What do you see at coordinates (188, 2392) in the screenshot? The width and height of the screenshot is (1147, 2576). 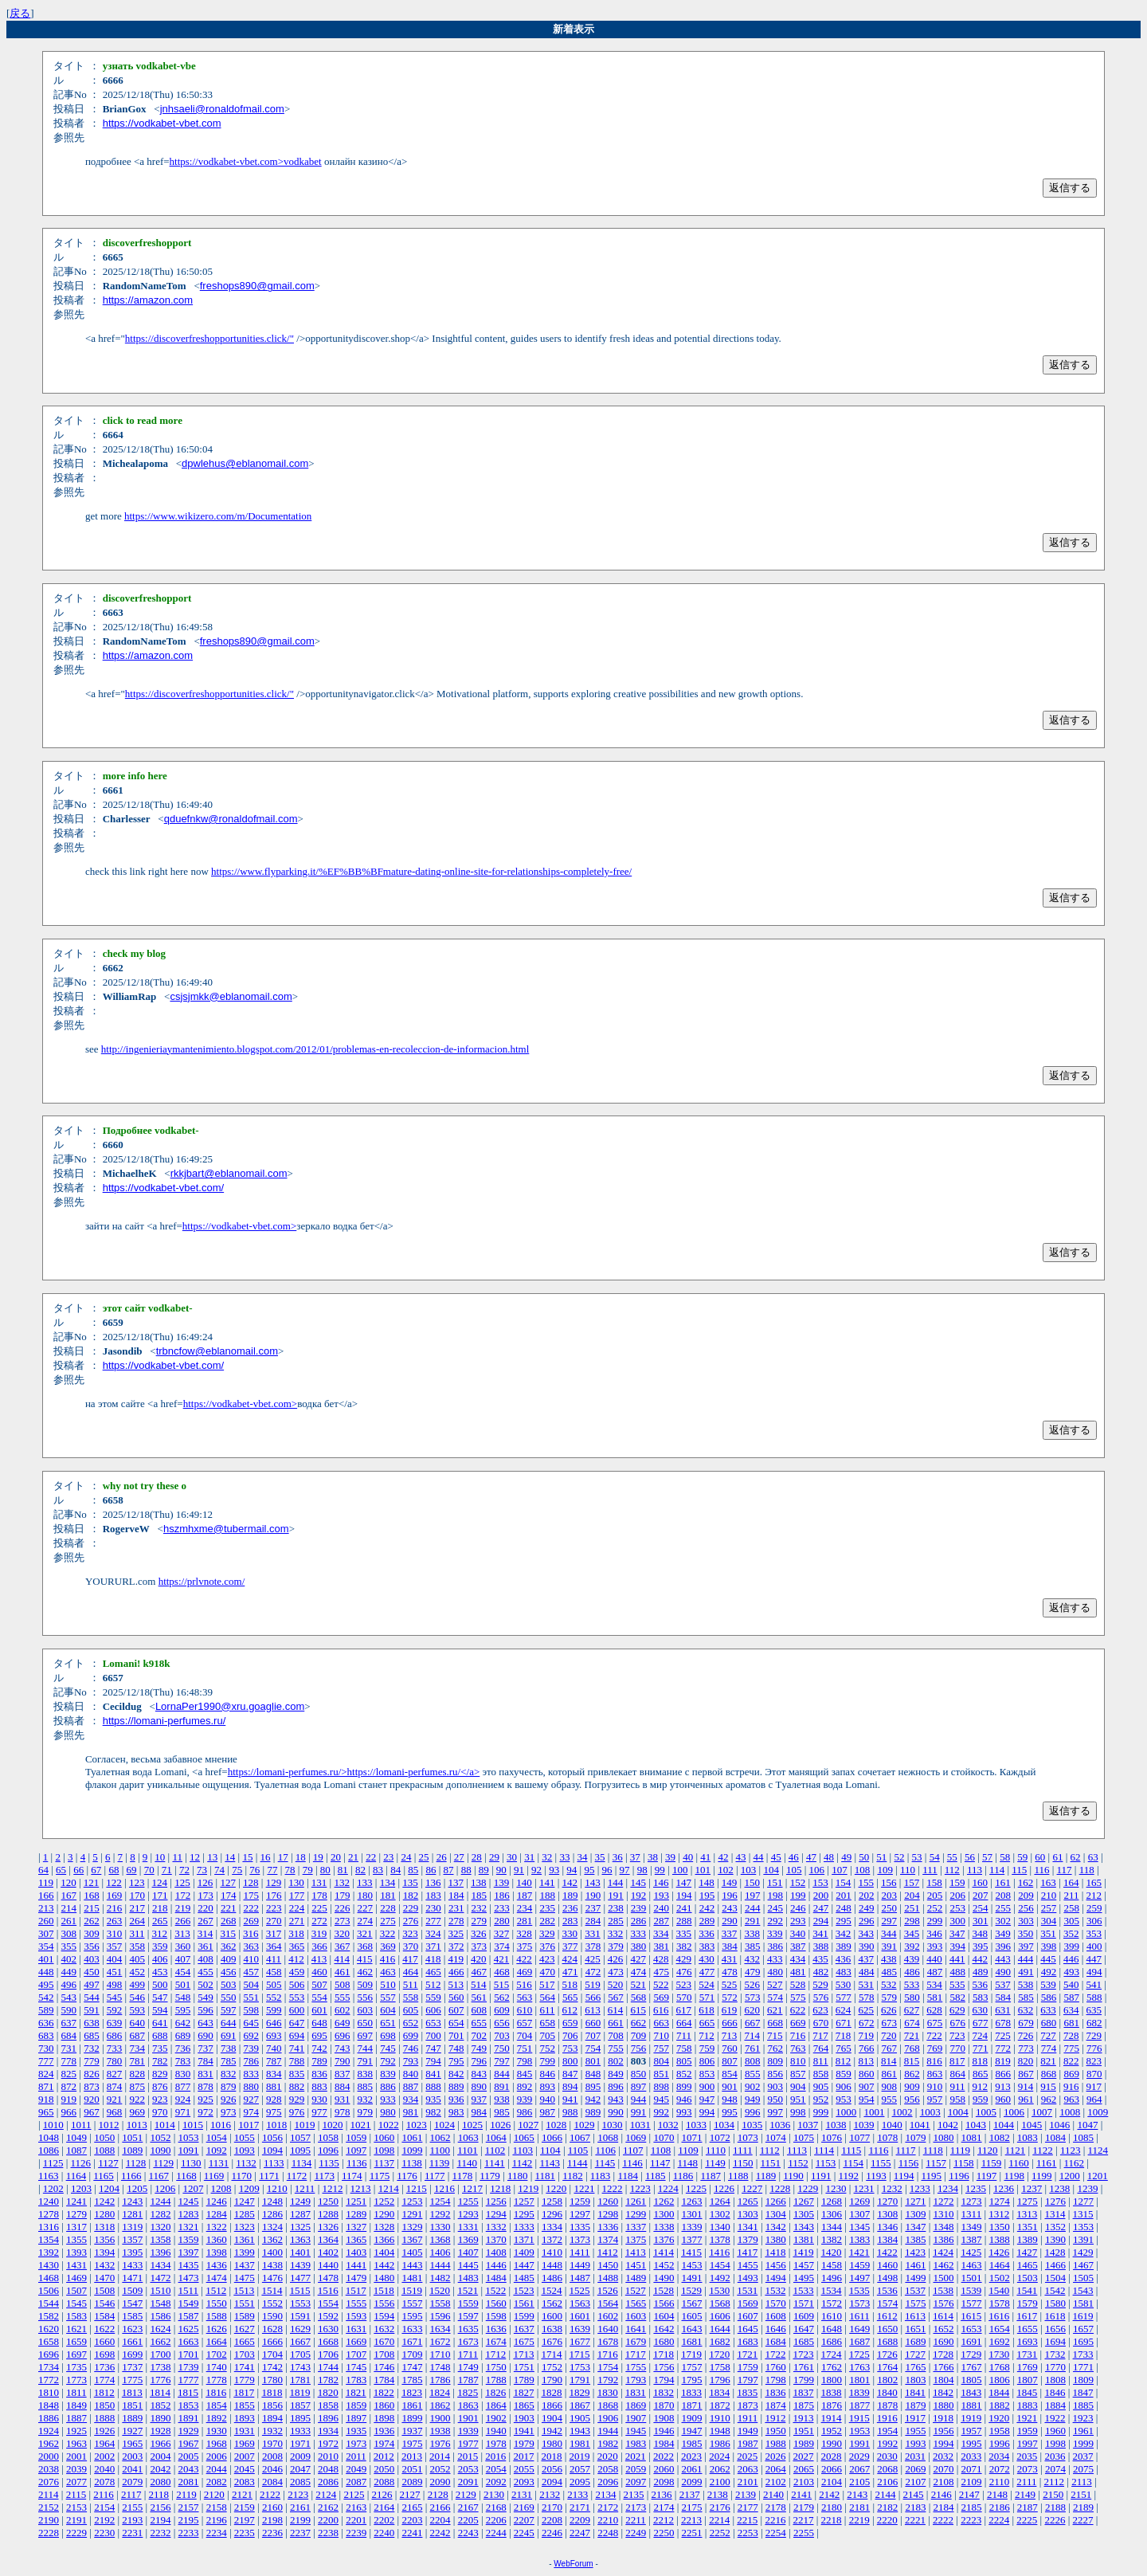 I see `1815` at bounding box center [188, 2392].